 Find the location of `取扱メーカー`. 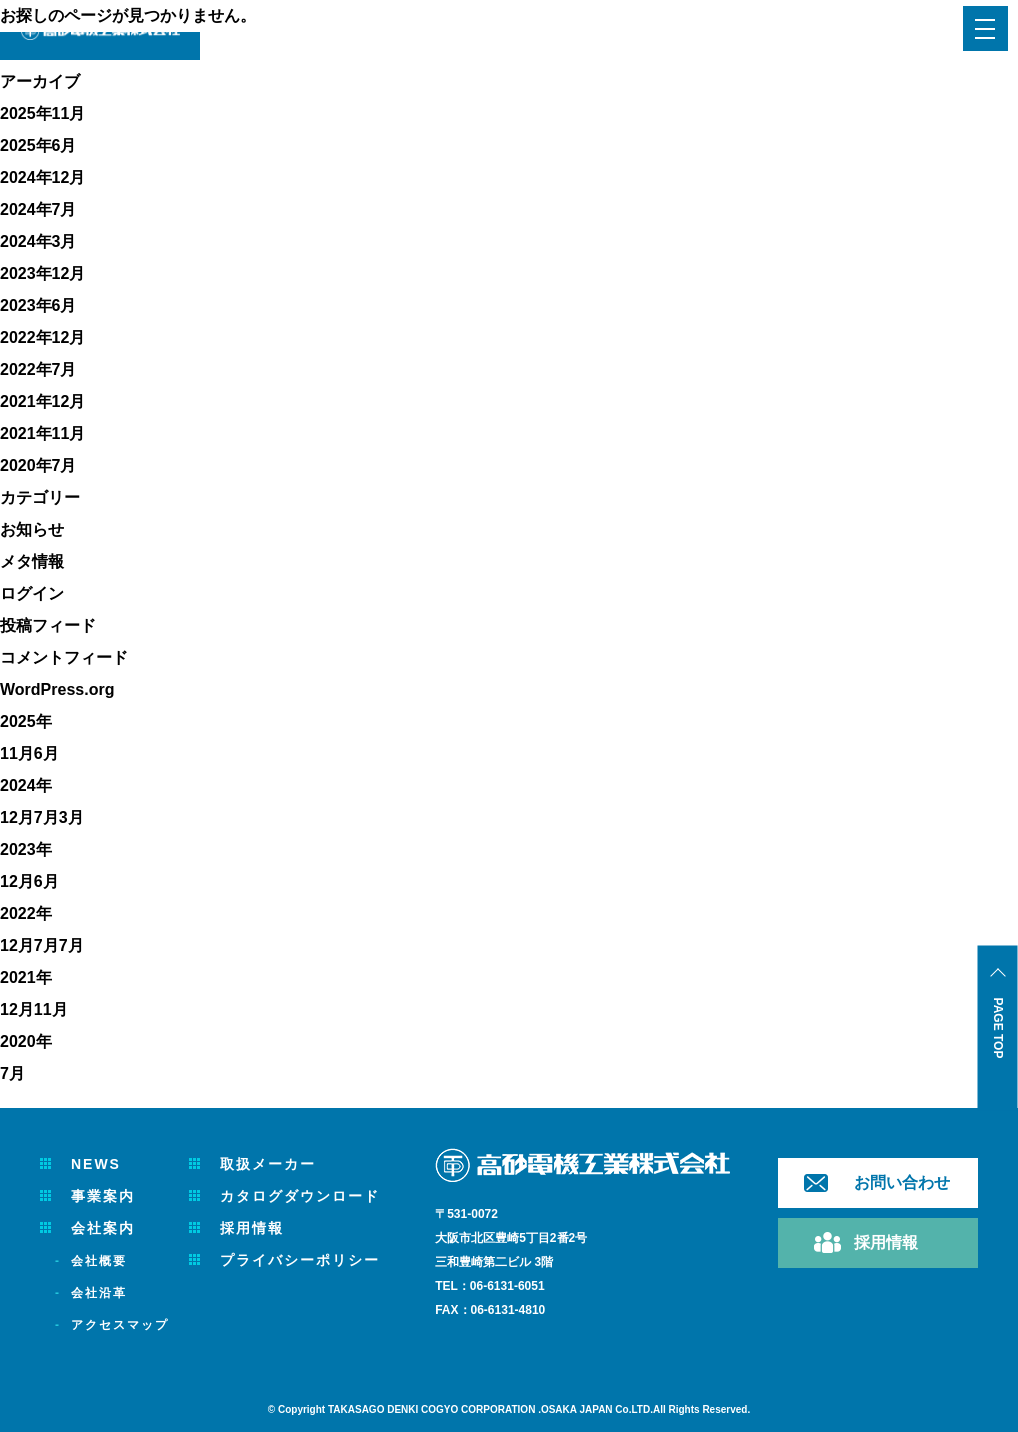

取扱メーカー is located at coordinates (268, 1164).